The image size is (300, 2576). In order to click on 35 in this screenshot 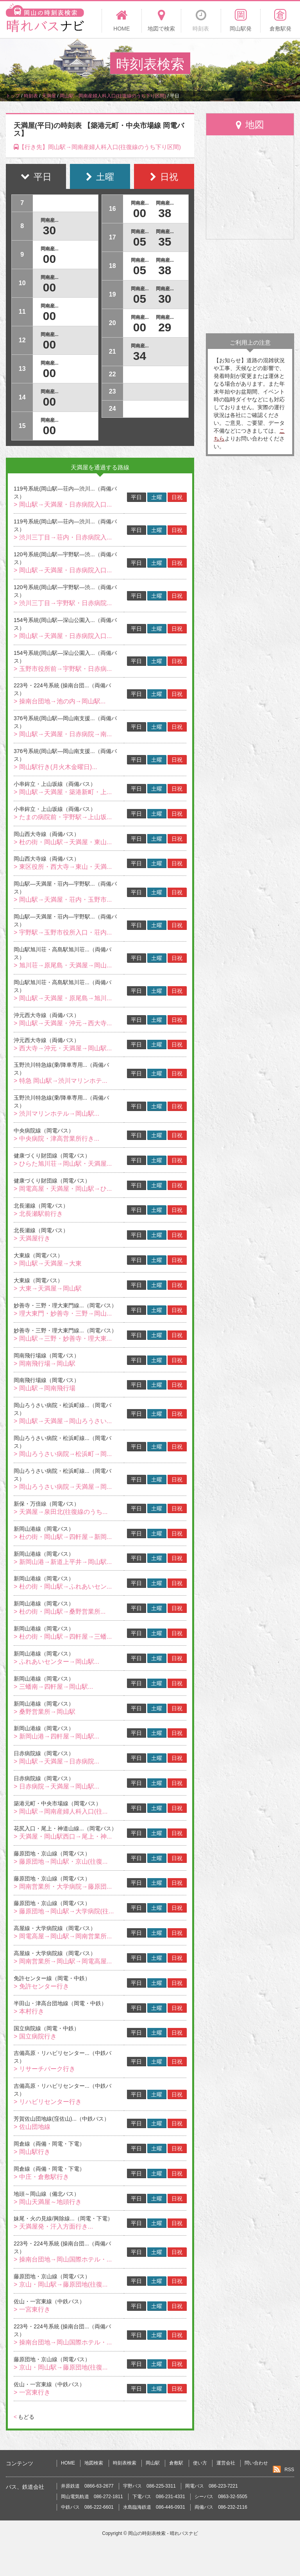, I will do `click(164, 241)`.